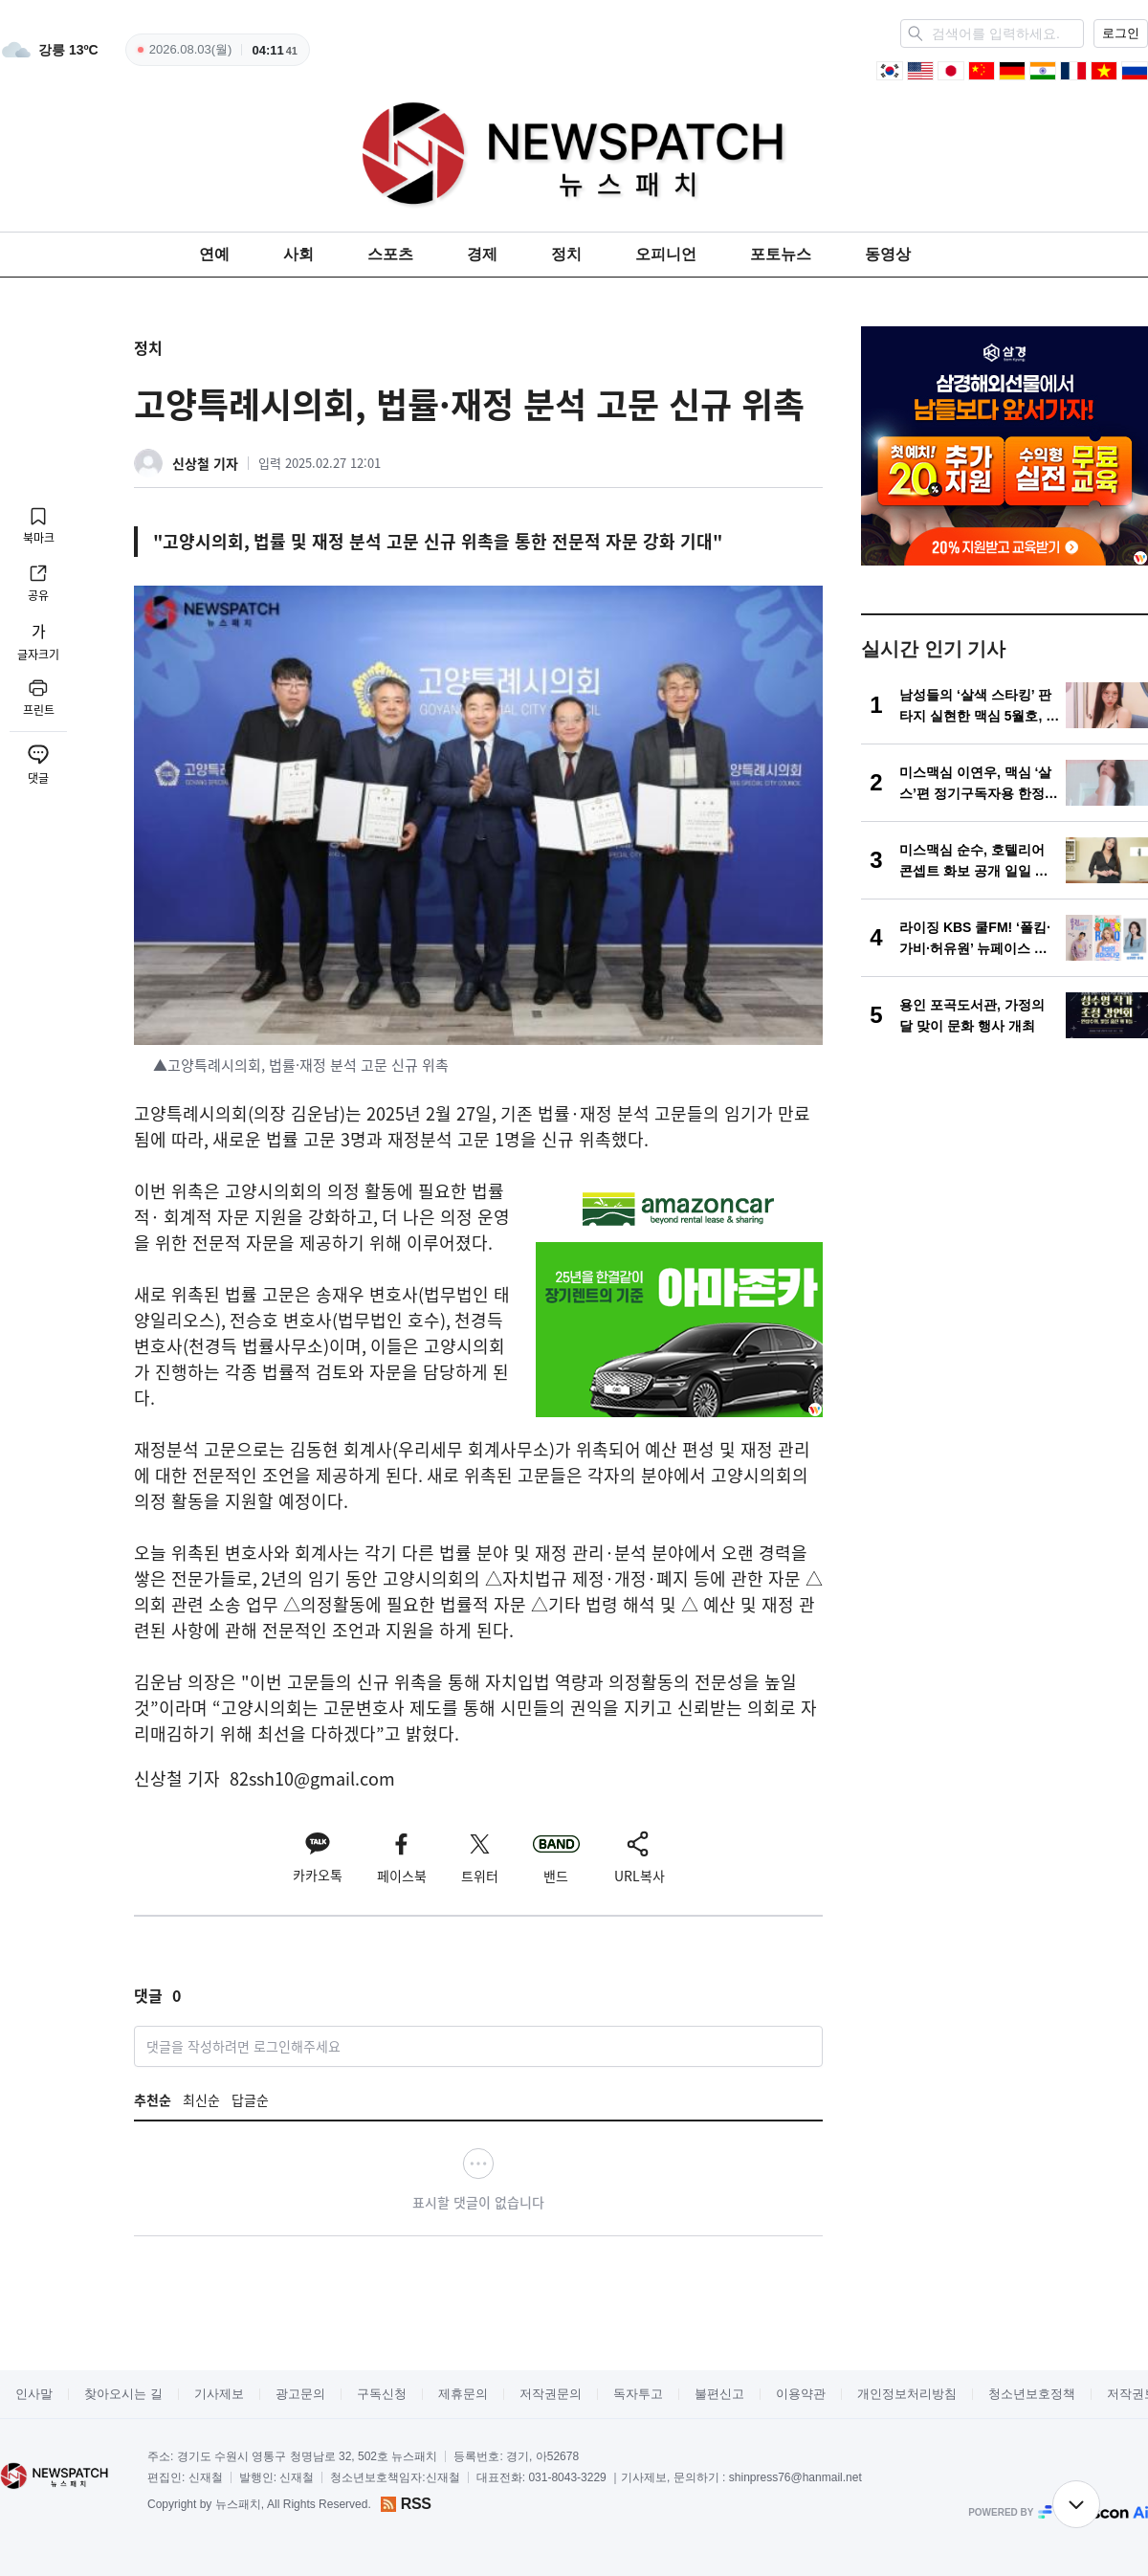 This screenshot has height=2576, width=1148. What do you see at coordinates (382, 2394) in the screenshot?
I see `구독신청` at bounding box center [382, 2394].